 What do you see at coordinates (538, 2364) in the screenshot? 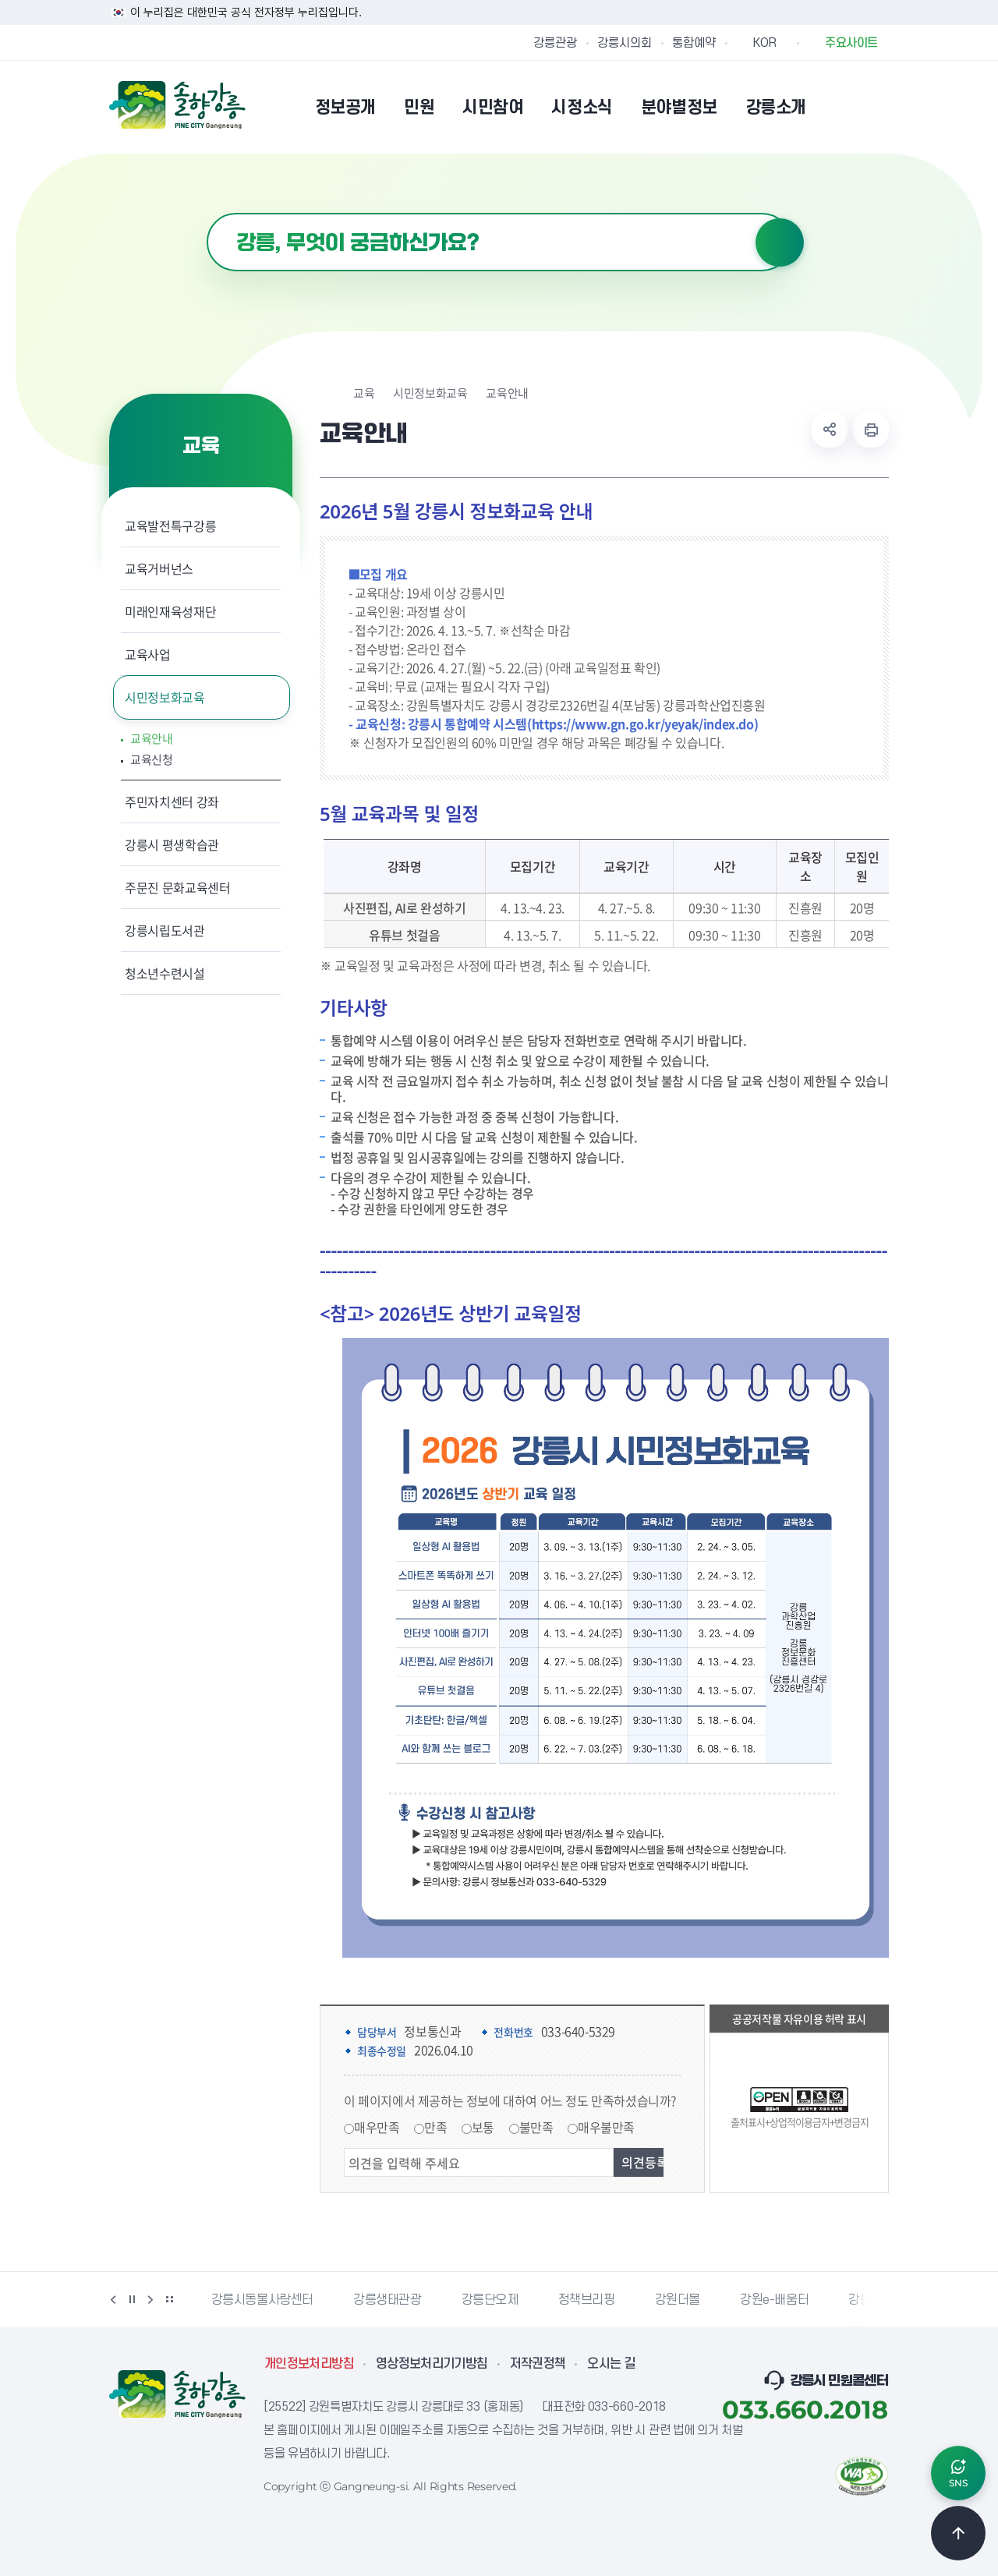
I see `저작권정책` at bounding box center [538, 2364].